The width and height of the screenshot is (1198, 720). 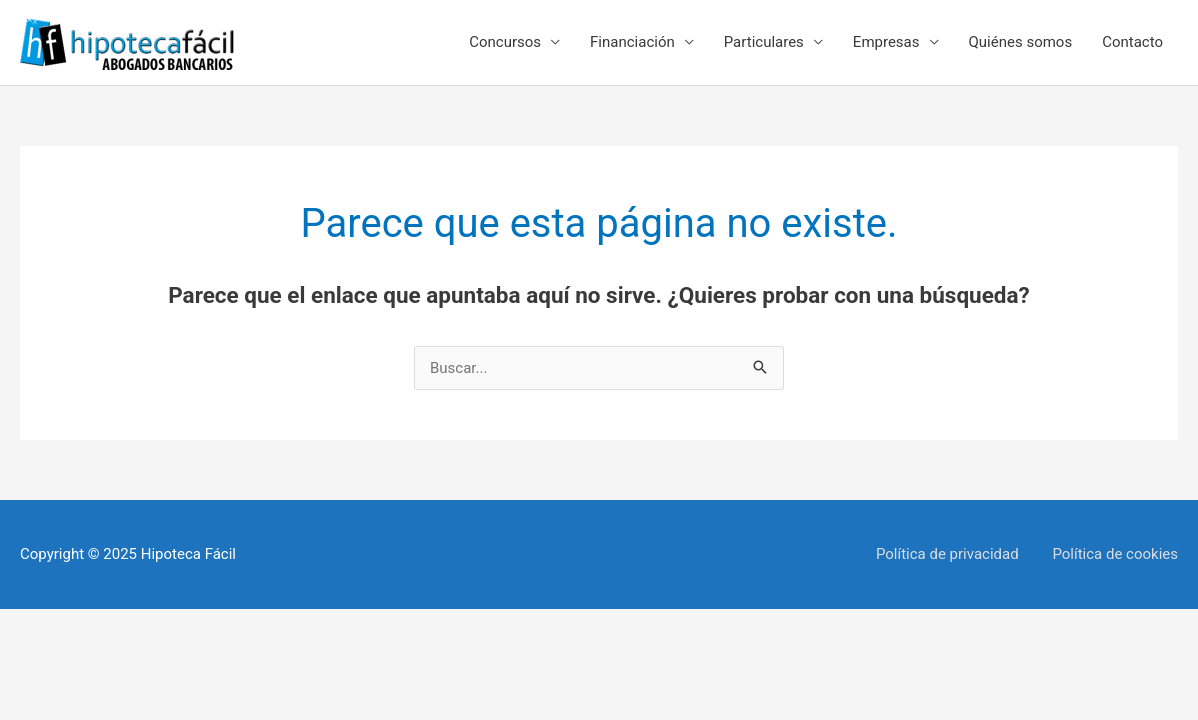 What do you see at coordinates (764, 42) in the screenshot?
I see `Particulares` at bounding box center [764, 42].